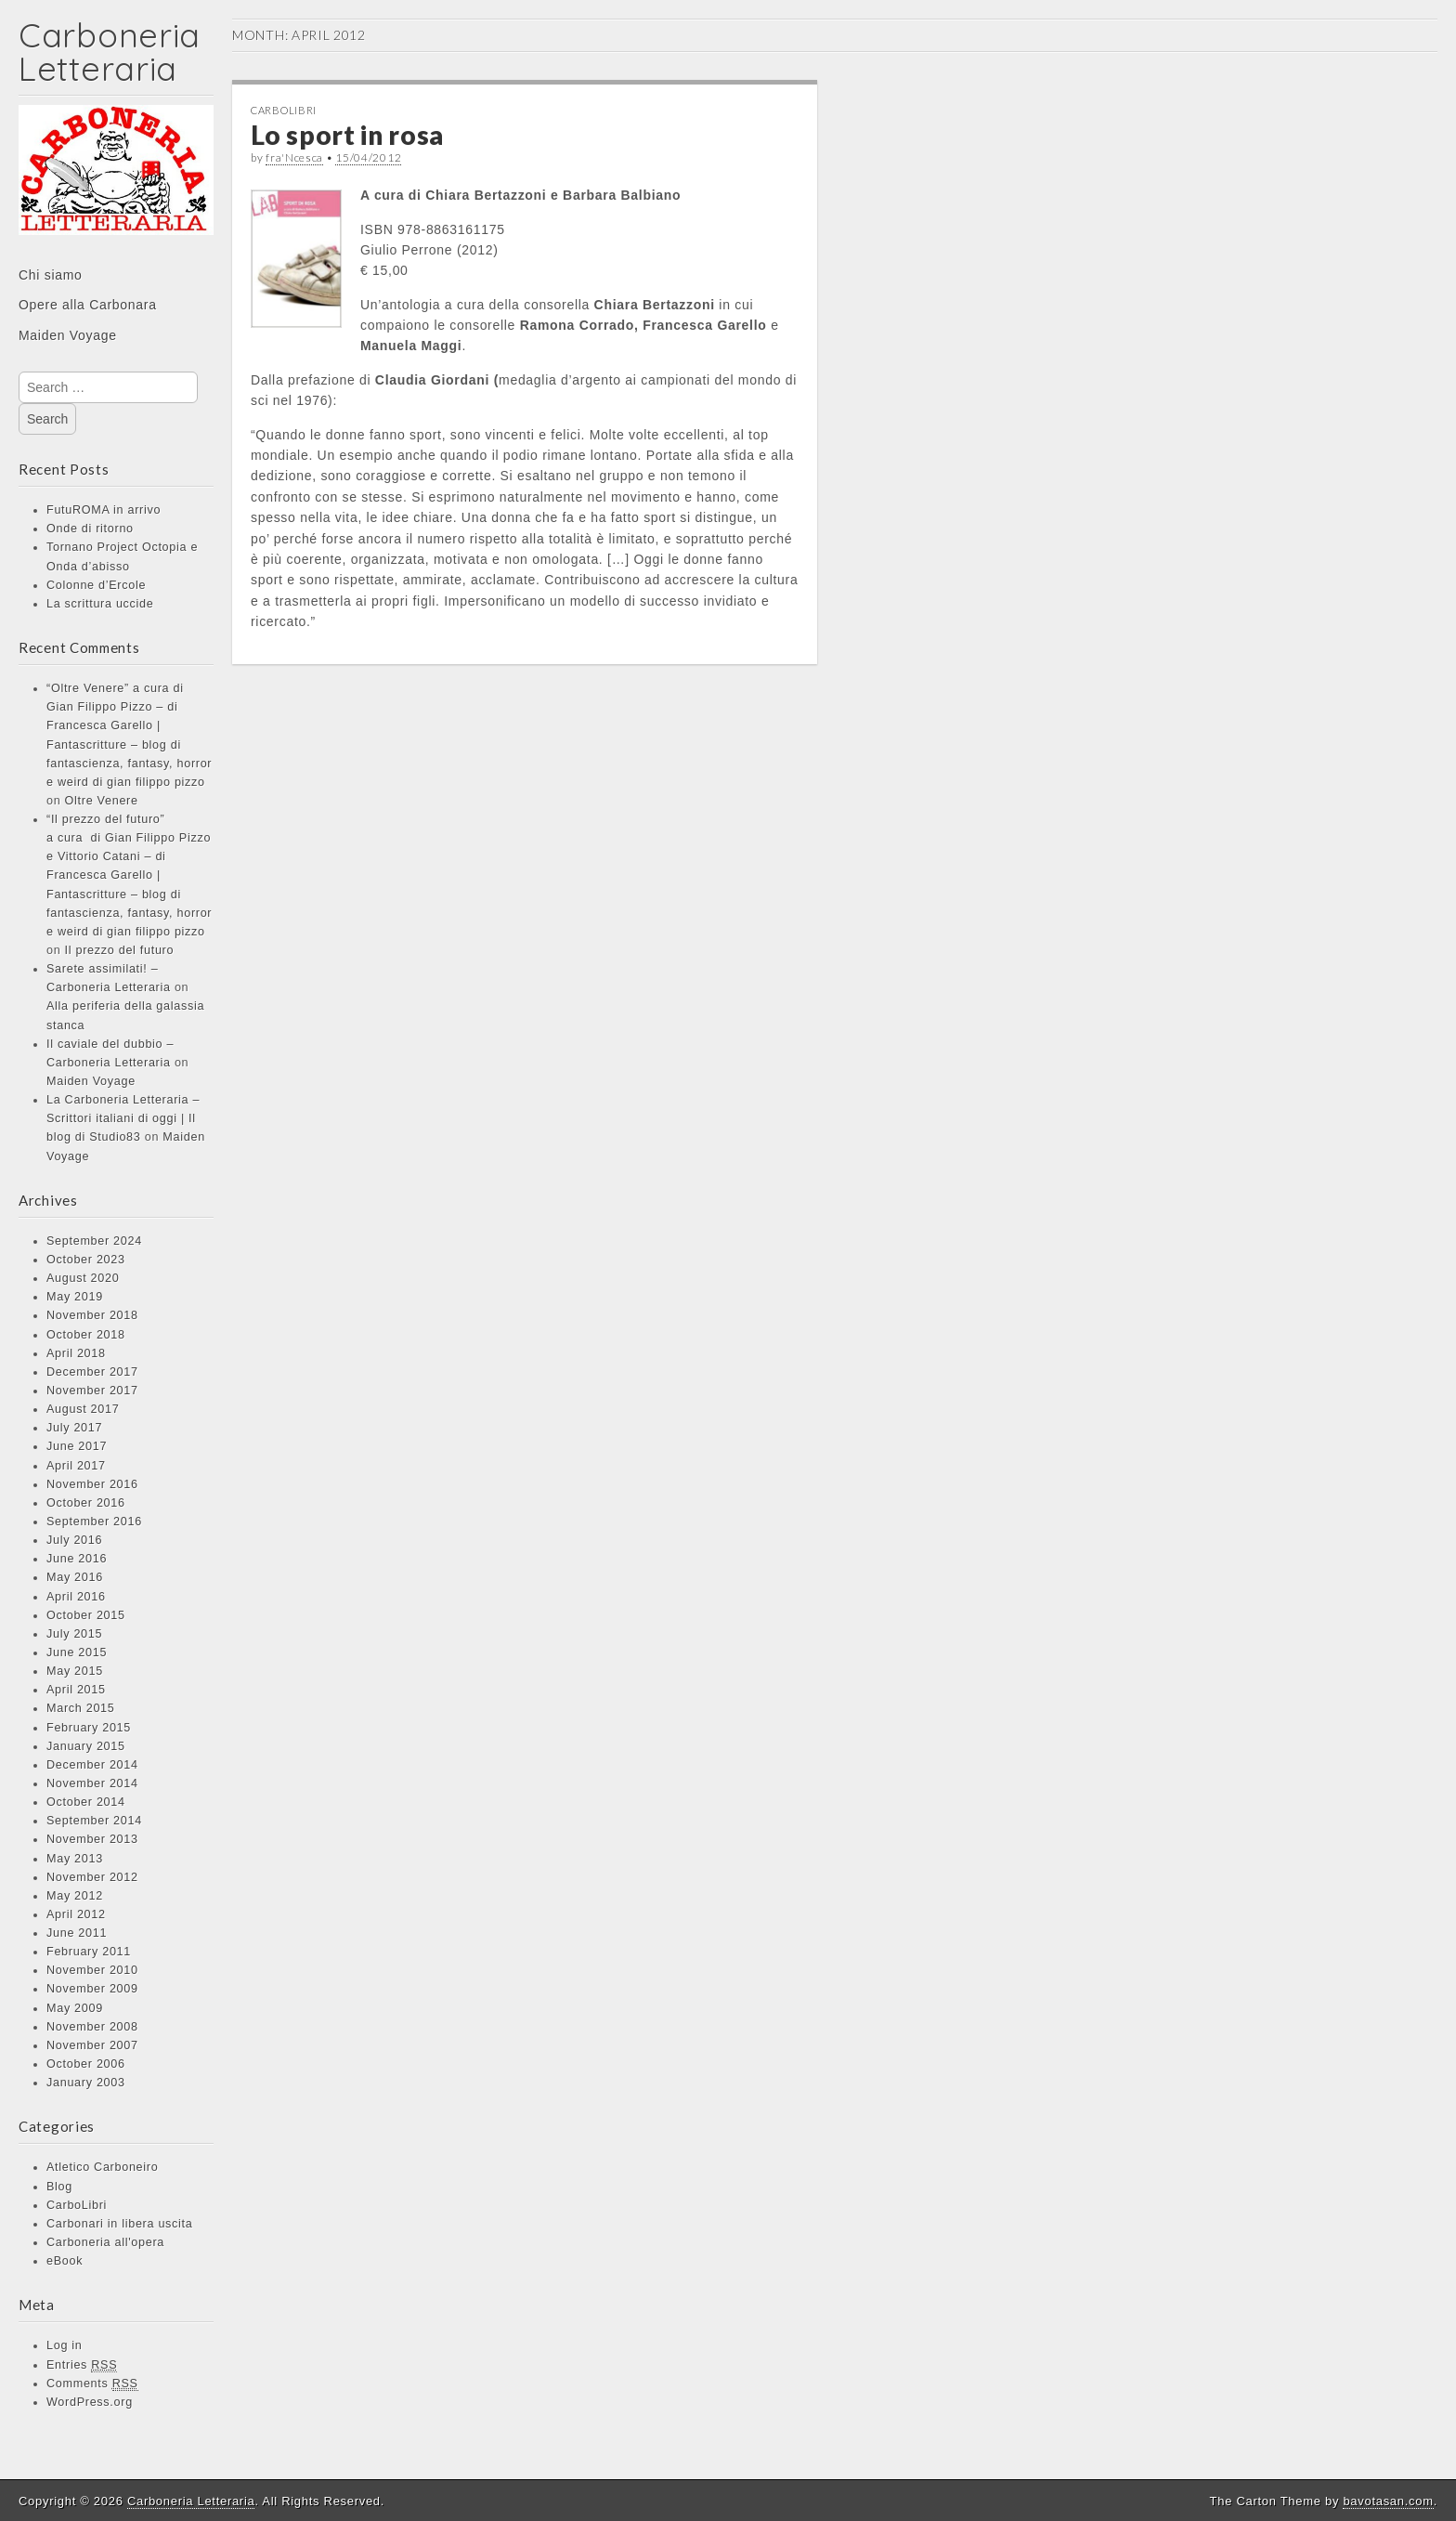 The image size is (1456, 2521). I want to click on October 2006, so click(85, 2063).